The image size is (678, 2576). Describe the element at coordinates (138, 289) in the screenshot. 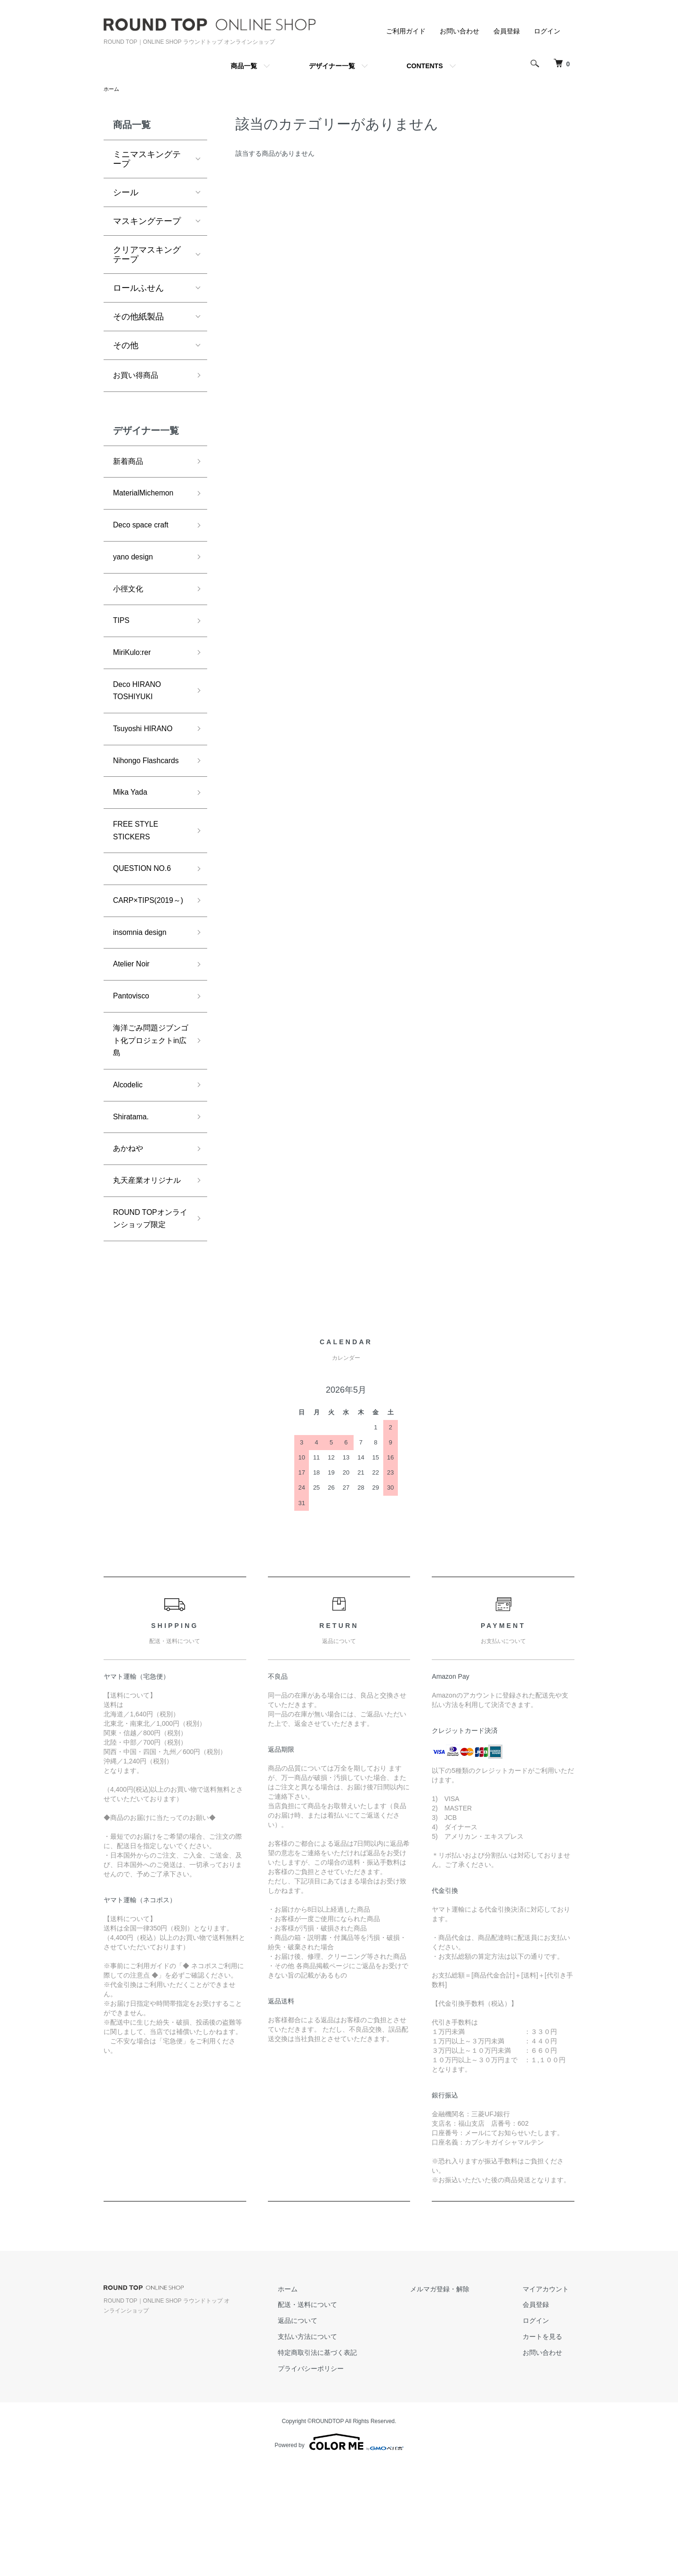

I see `ロールふせん` at that location.